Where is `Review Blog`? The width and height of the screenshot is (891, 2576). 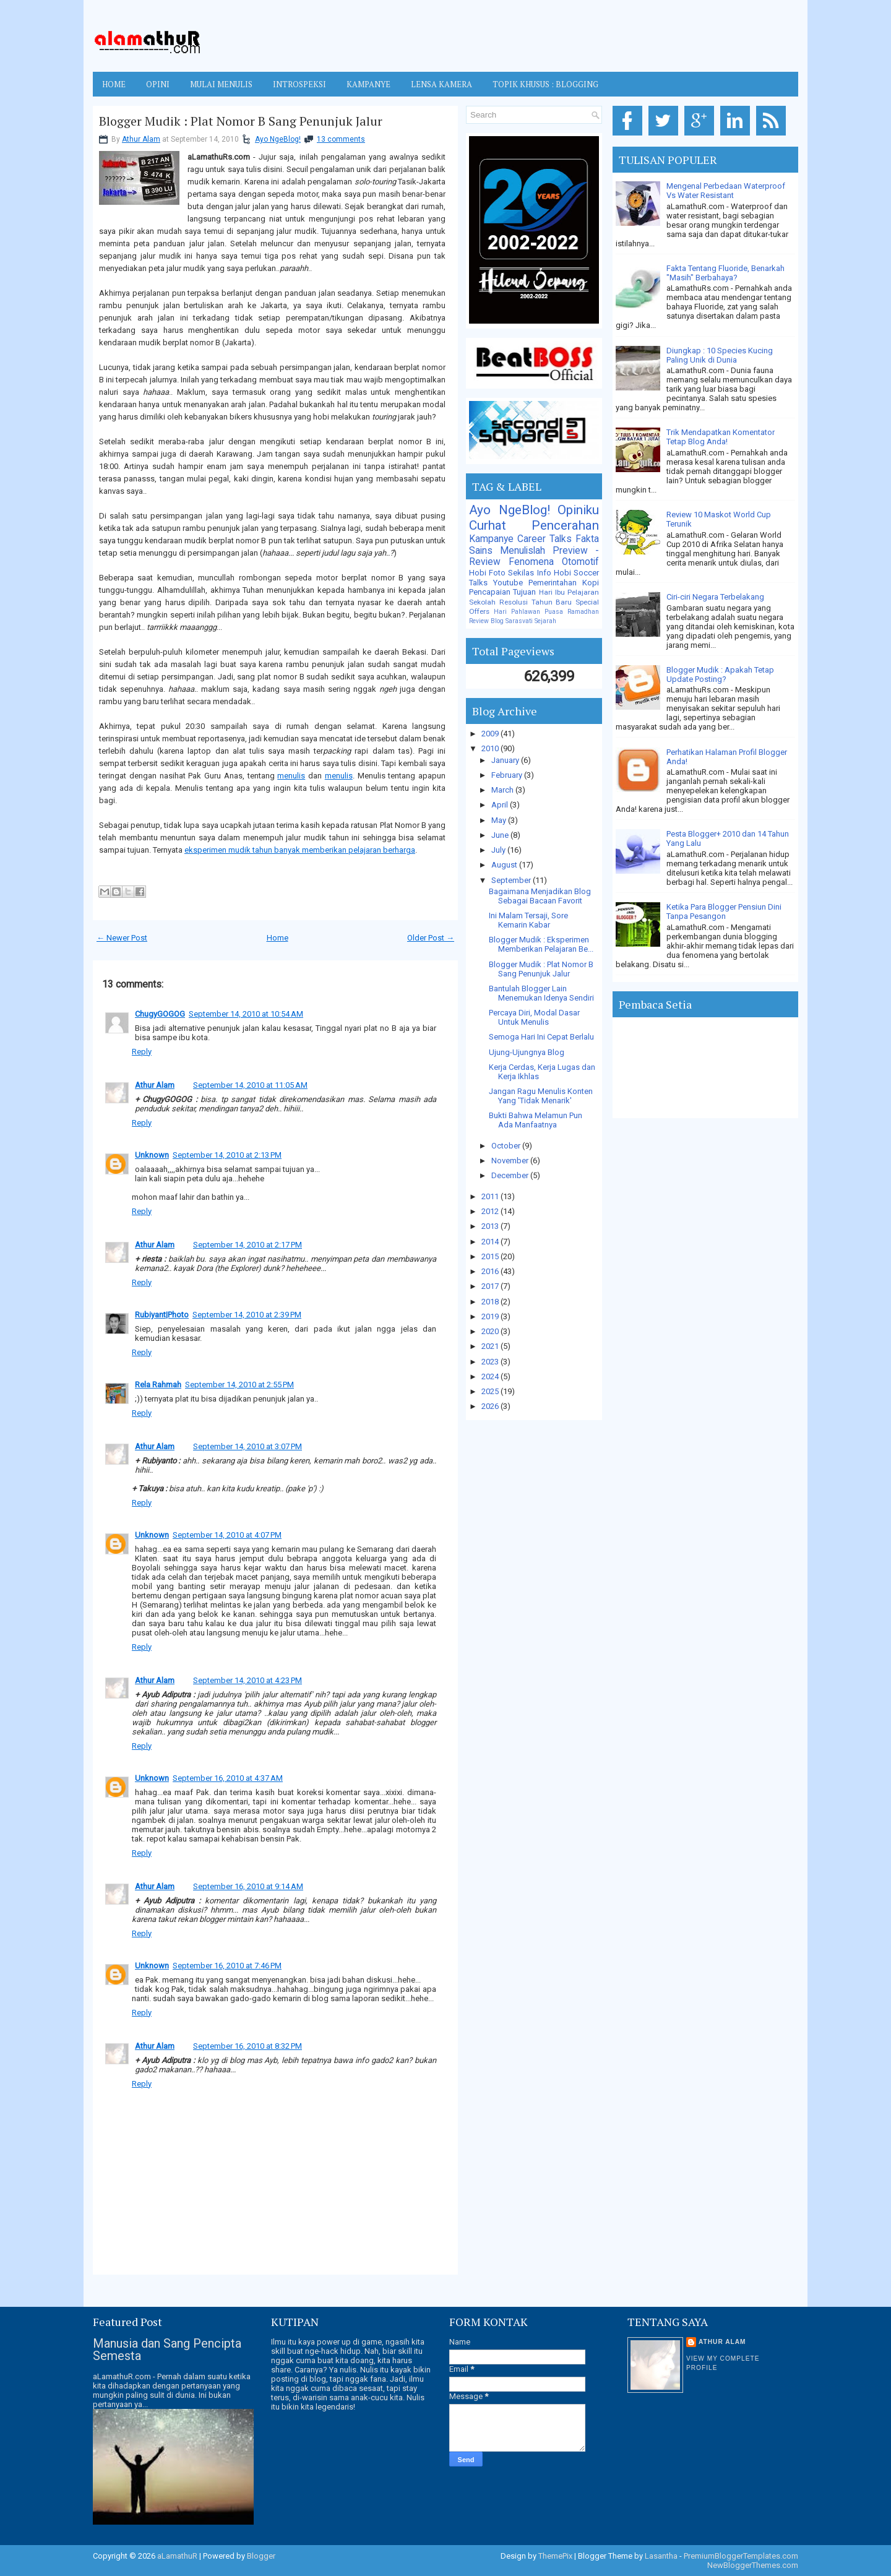 Review Blog is located at coordinates (486, 621).